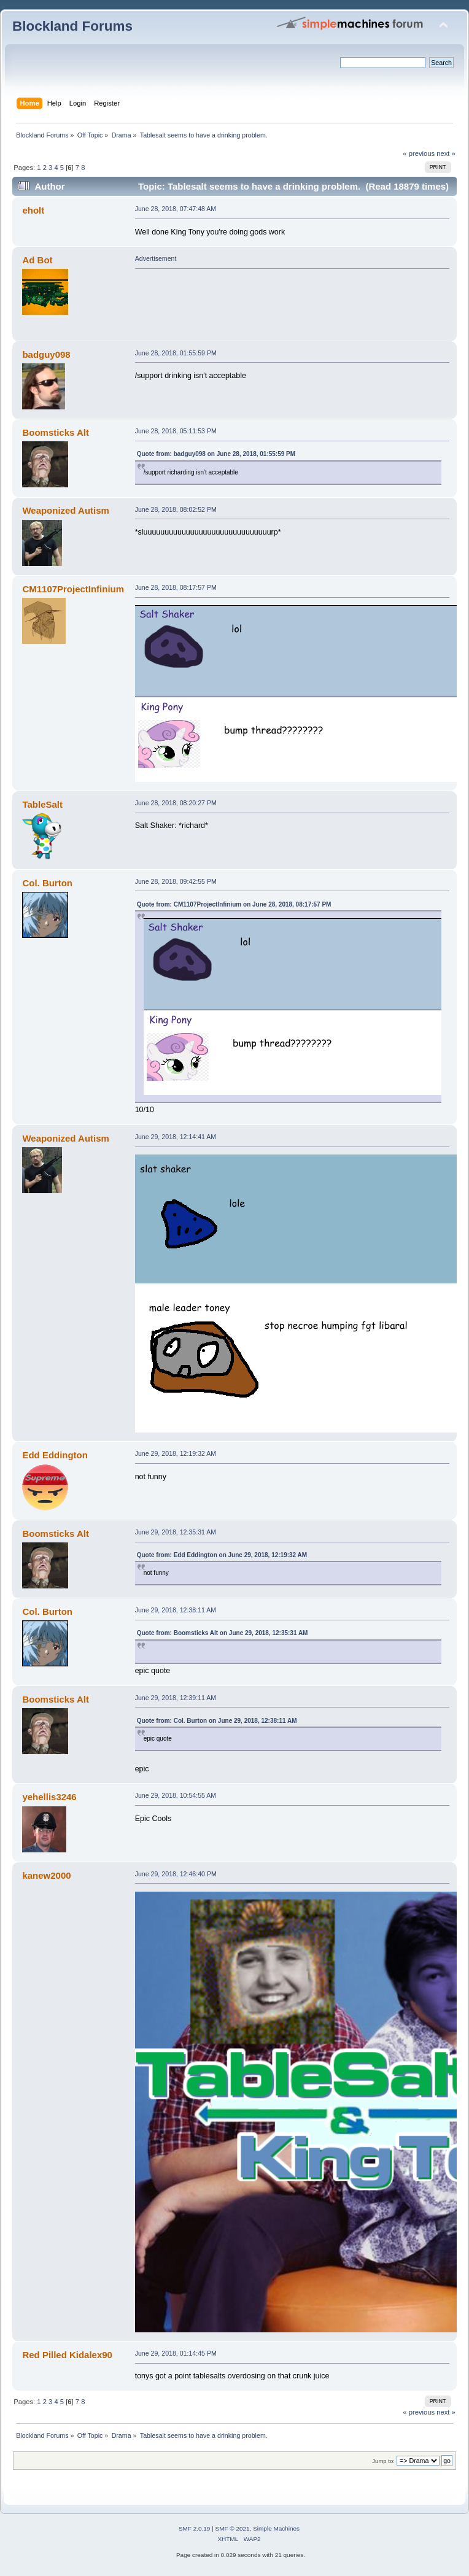 The width and height of the screenshot is (469, 2576). I want to click on June 28, 2018, 08:02:52 PM, so click(176, 509).